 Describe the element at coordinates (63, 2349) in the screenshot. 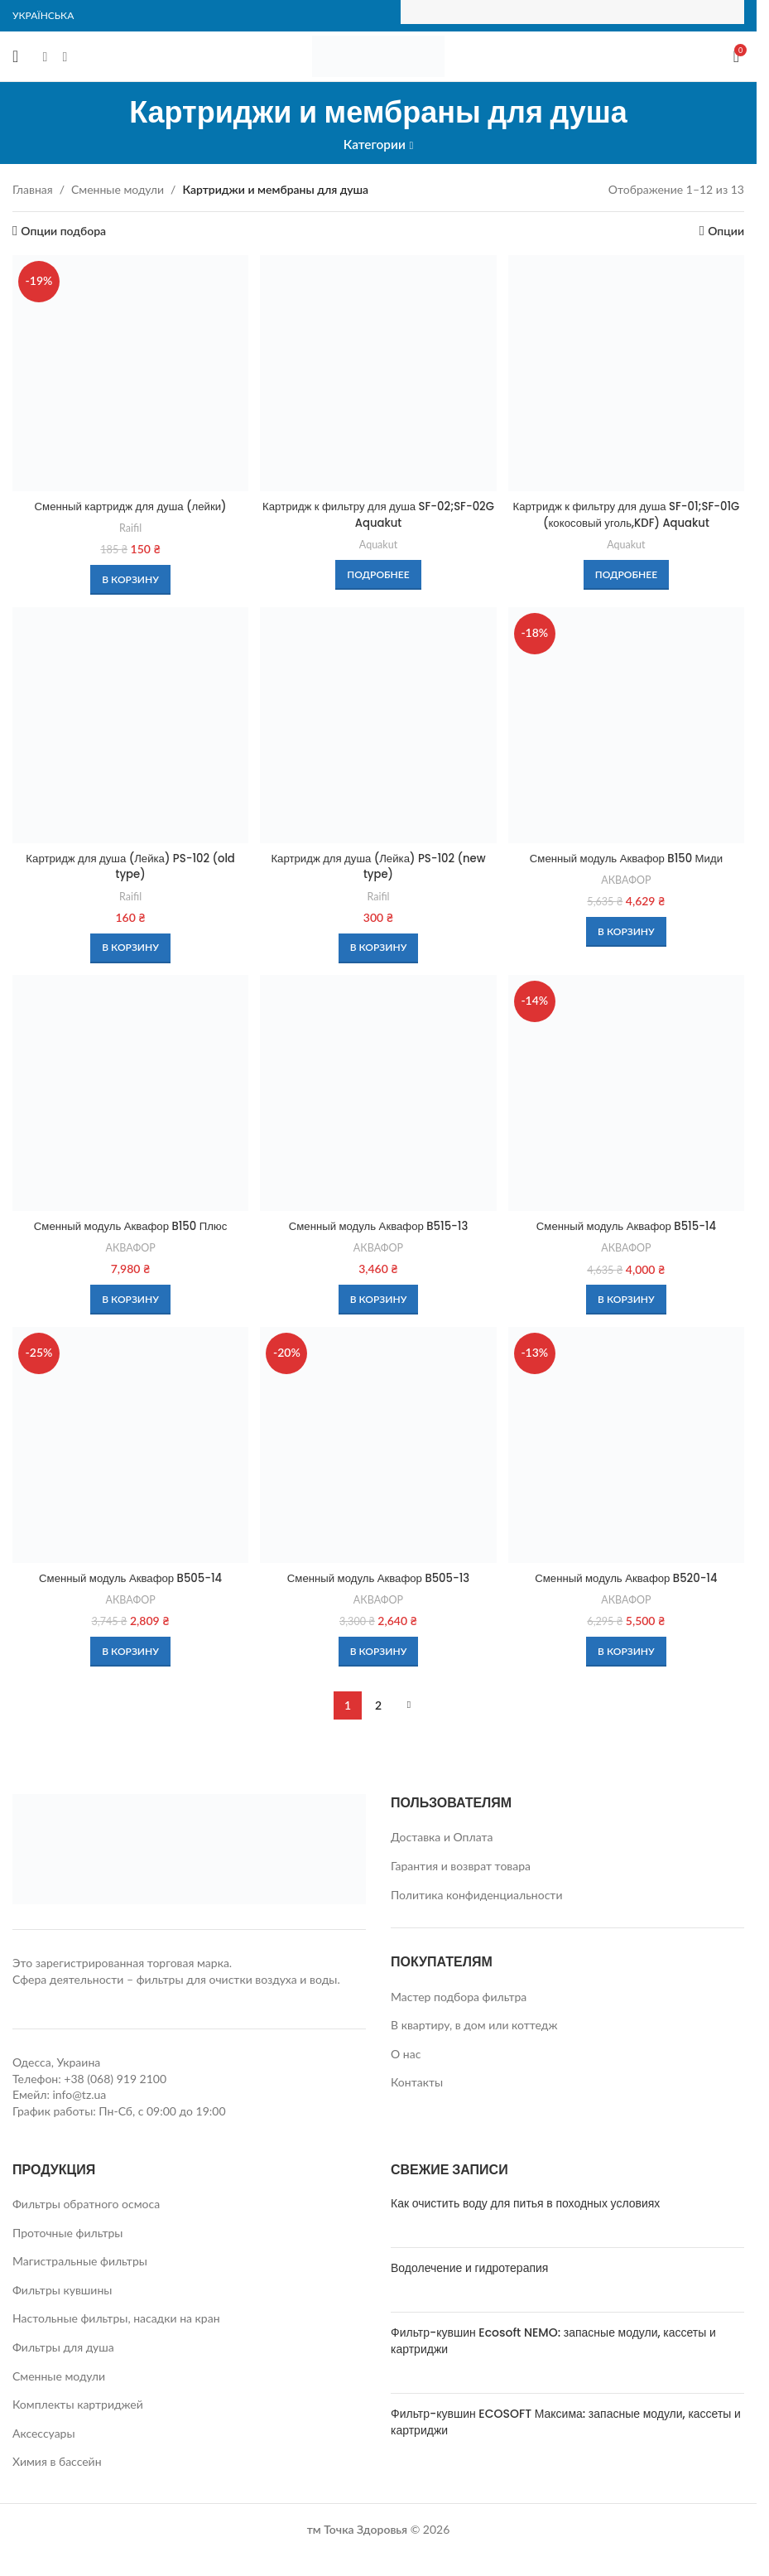

I see `Фильтры для душа` at that location.